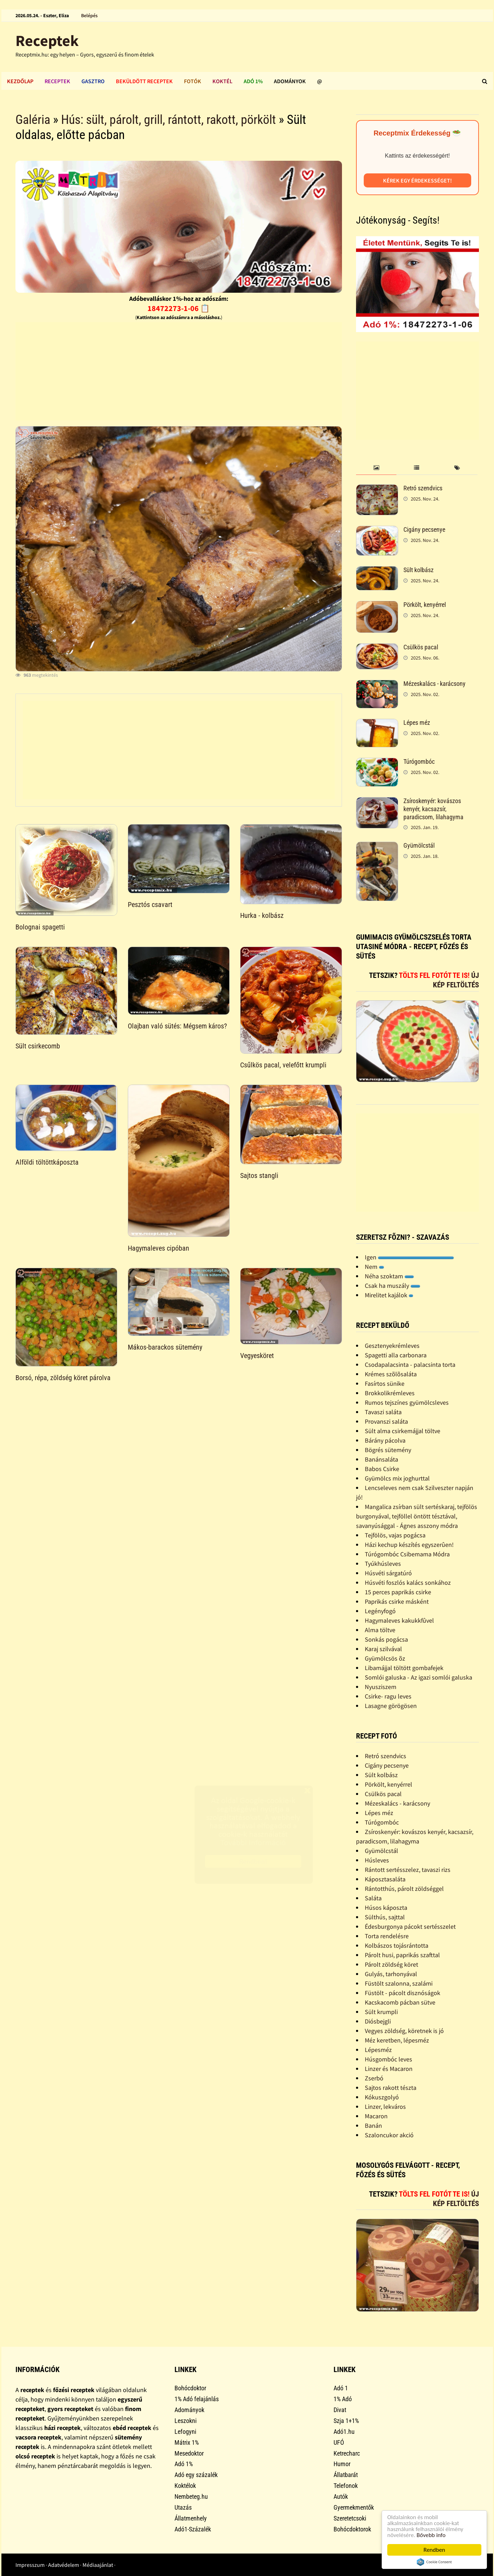  What do you see at coordinates (399, 1983) in the screenshot?
I see `Füstölt szalonna, szalámi` at bounding box center [399, 1983].